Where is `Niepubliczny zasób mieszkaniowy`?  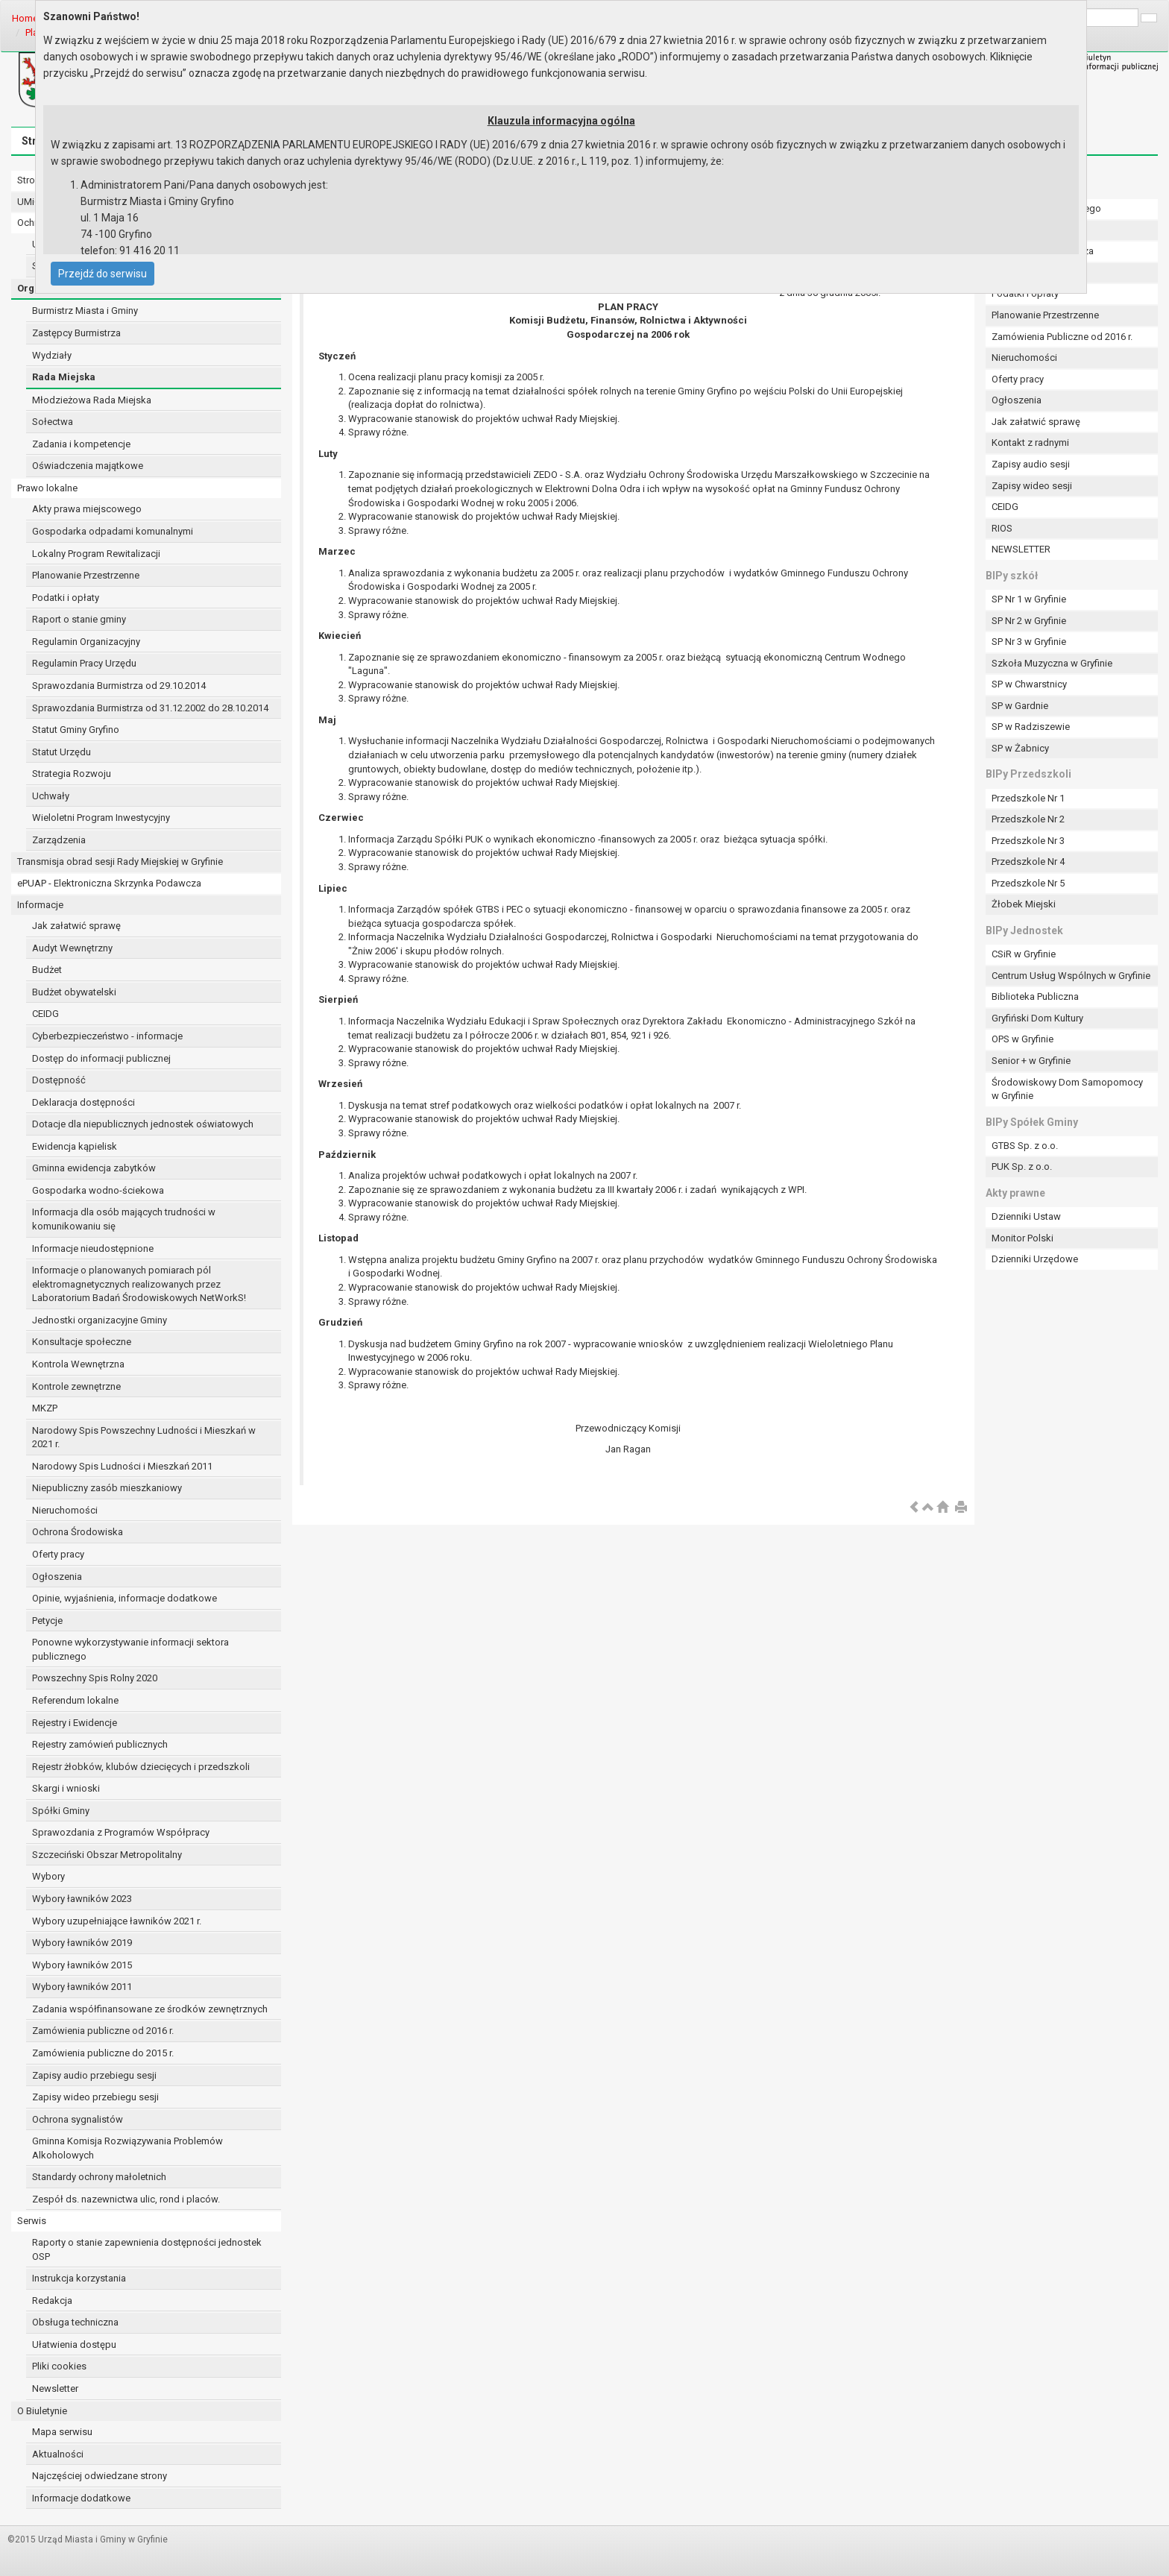 Niepubliczny zasób mieszkaniowy is located at coordinates (107, 1487).